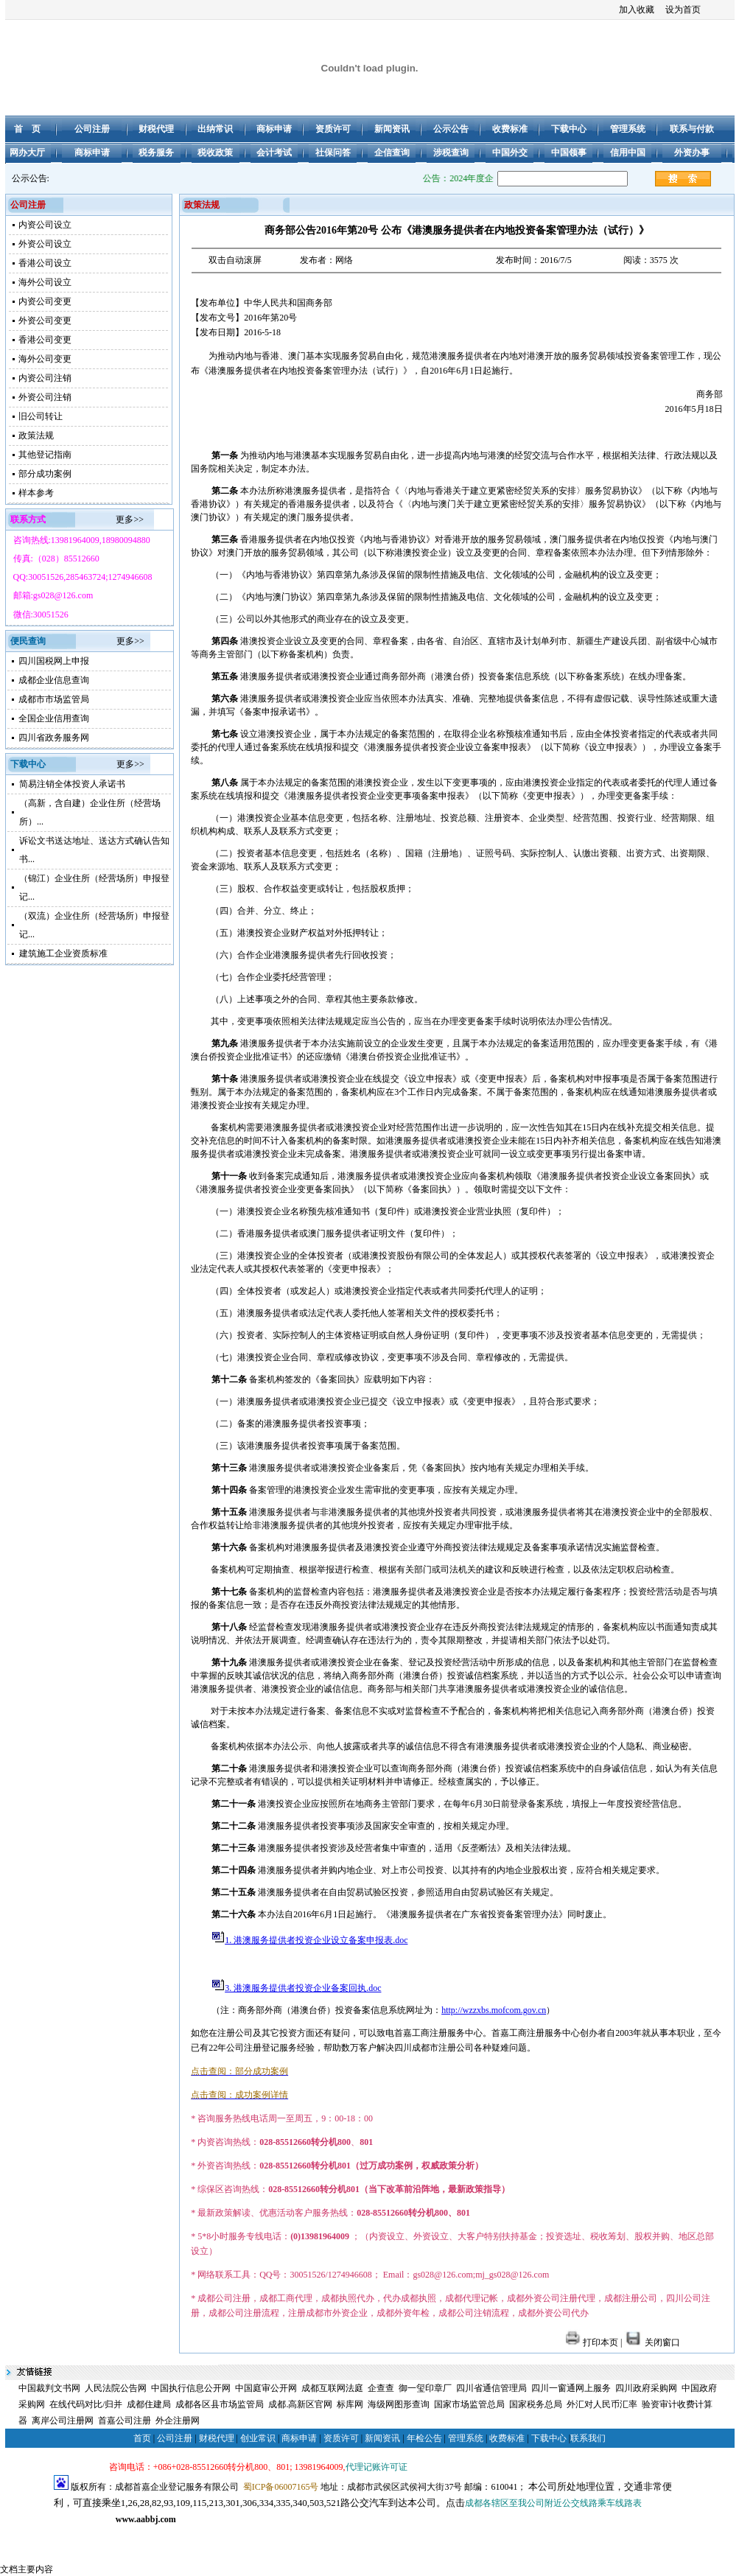  Describe the element at coordinates (535, 2404) in the screenshot. I see `国家税务总局` at that location.